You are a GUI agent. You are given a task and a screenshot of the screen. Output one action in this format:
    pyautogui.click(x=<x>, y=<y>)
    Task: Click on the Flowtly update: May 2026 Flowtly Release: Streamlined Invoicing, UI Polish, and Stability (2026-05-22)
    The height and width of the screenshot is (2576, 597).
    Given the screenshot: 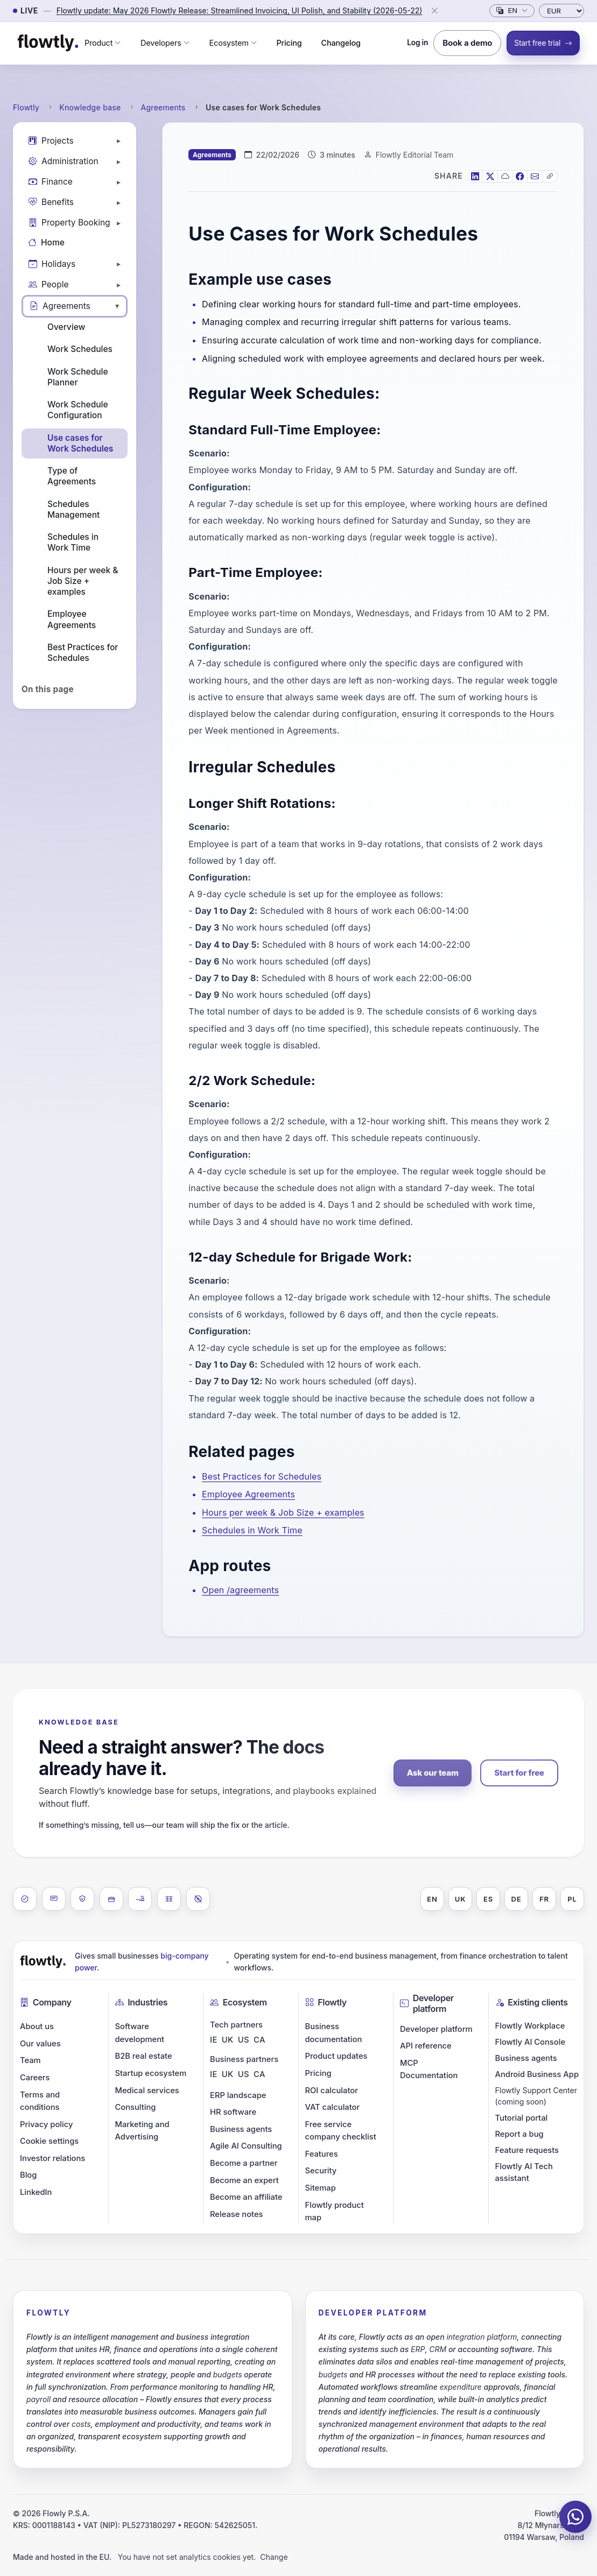 What is the action you would take?
    pyautogui.click(x=240, y=10)
    